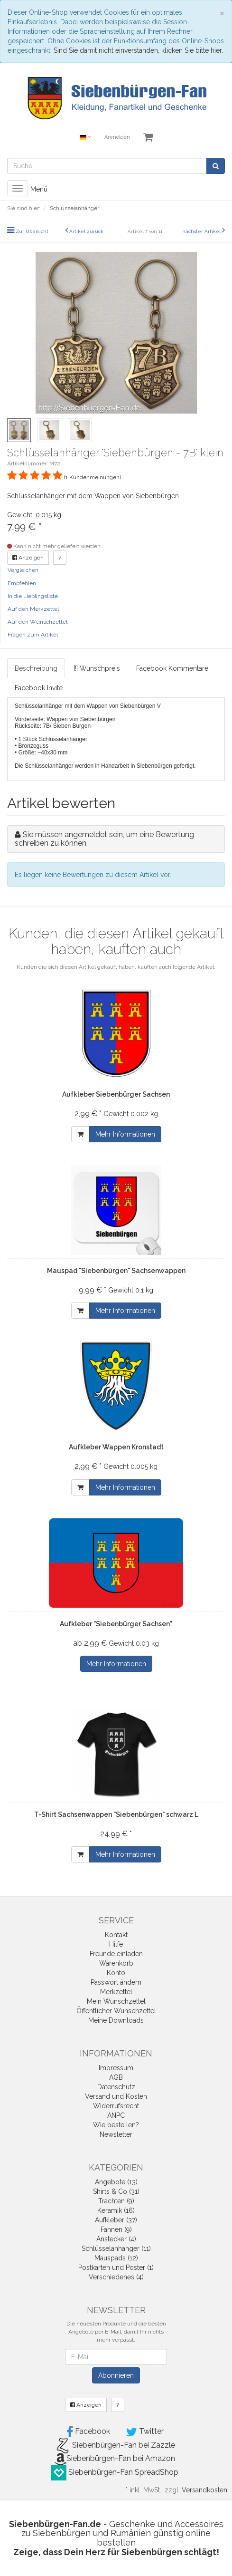 This screenshot has height=2576, width=232. What do you see at coordinates (116, 2011) in the screenshot?
I see `Öffentlicher Wunschzettel` at bounding box center [116, 2011].